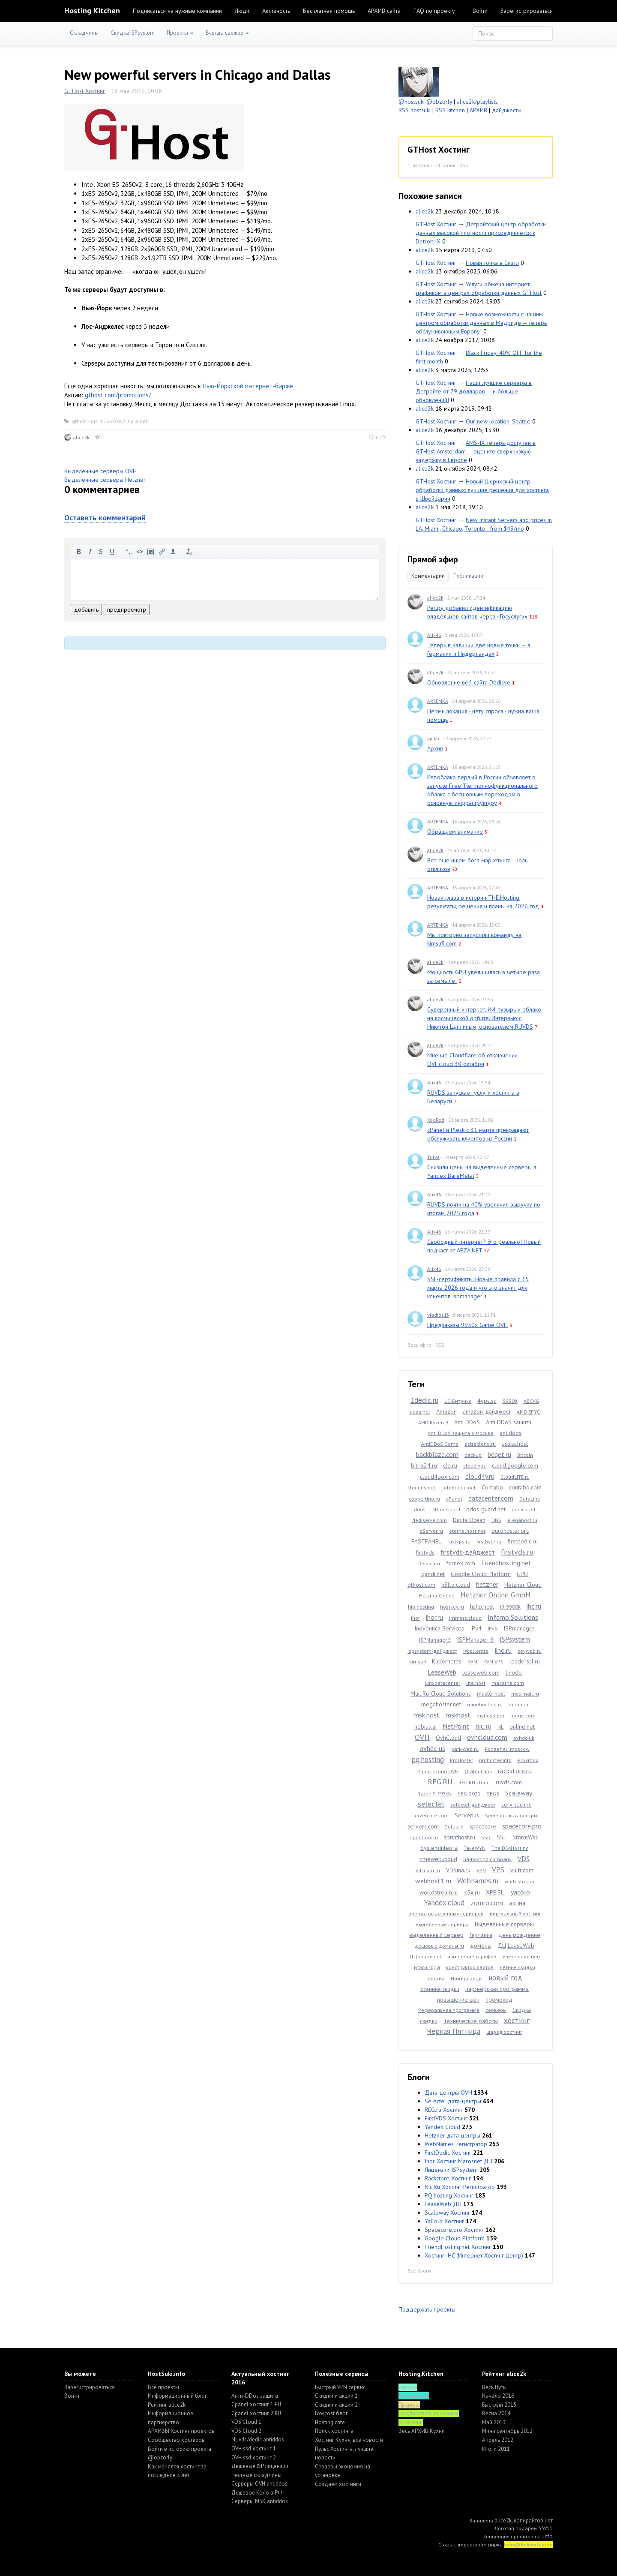  Describe the element at coordinates (336, 2395) in the screenshot. I see `Скидки и акции 1` at that location.